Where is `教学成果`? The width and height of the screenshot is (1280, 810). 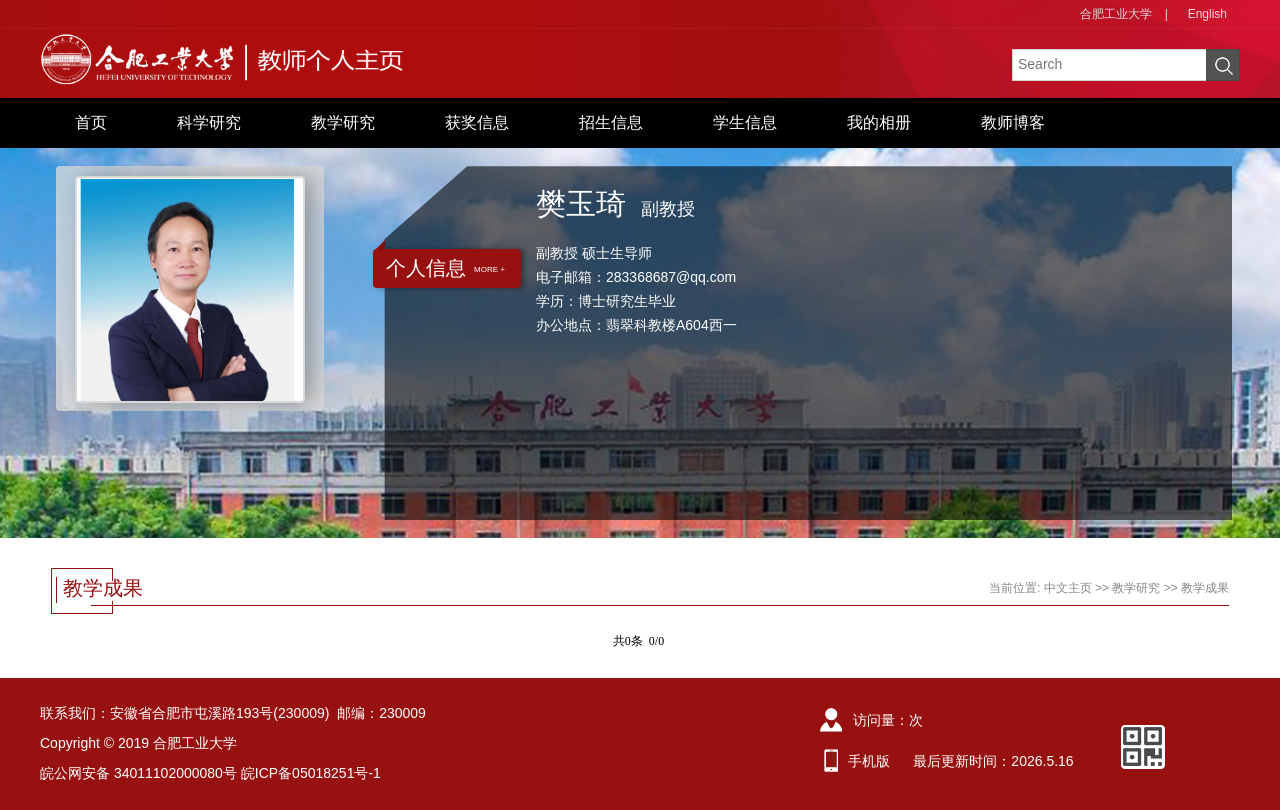
教学成果 is located at coordinates (1205, 588).